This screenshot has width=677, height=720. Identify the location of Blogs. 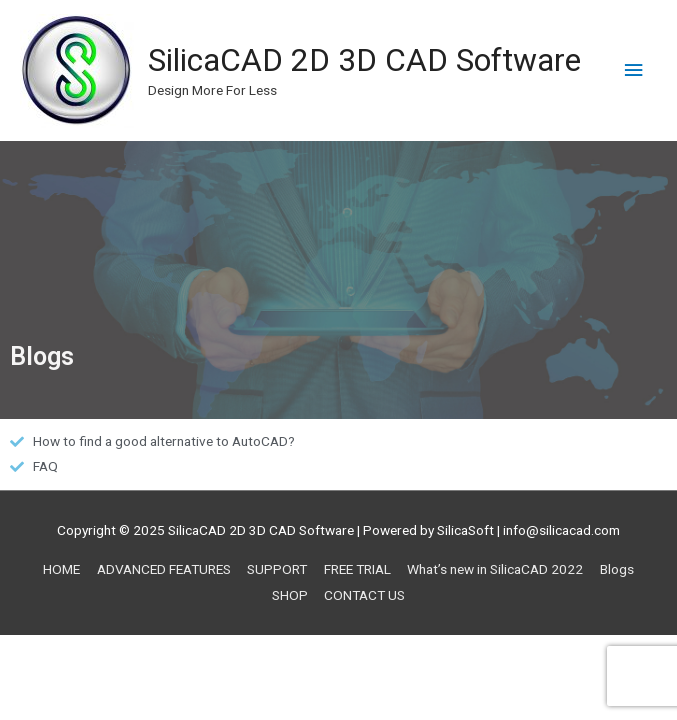
(617, 569).